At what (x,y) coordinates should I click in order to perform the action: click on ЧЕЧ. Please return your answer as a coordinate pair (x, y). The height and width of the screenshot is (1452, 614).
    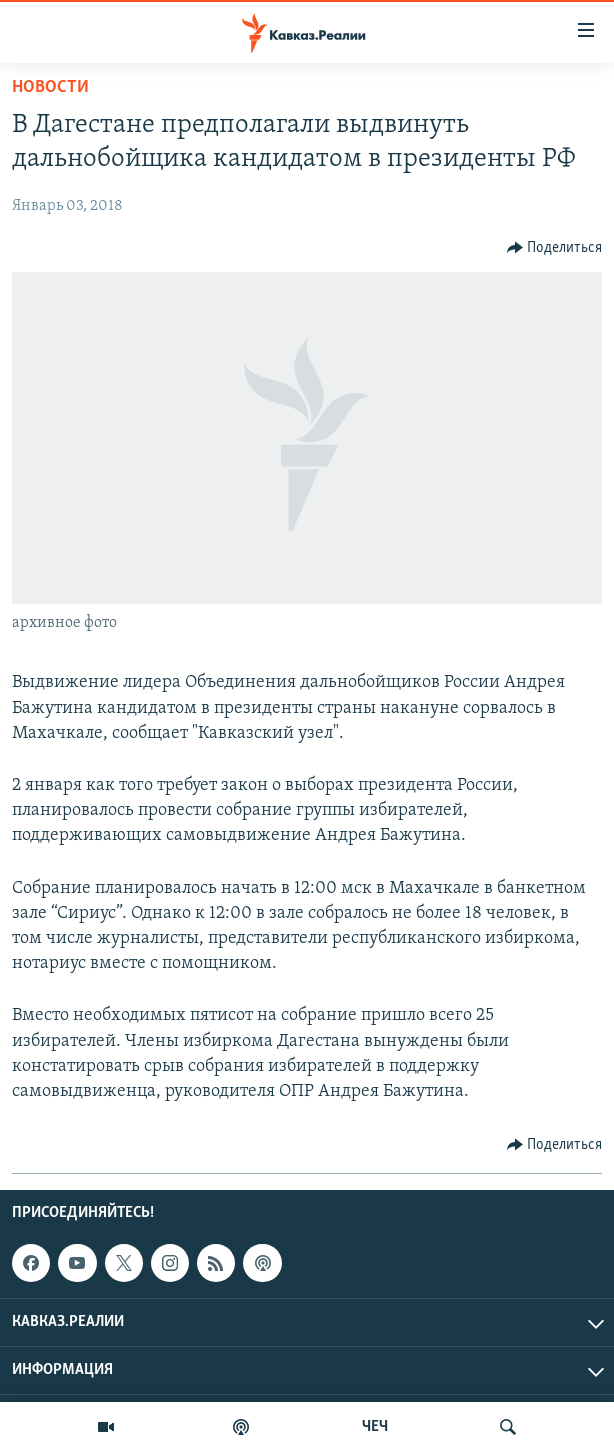
    Looking at the image, I should click on (375, 1427).